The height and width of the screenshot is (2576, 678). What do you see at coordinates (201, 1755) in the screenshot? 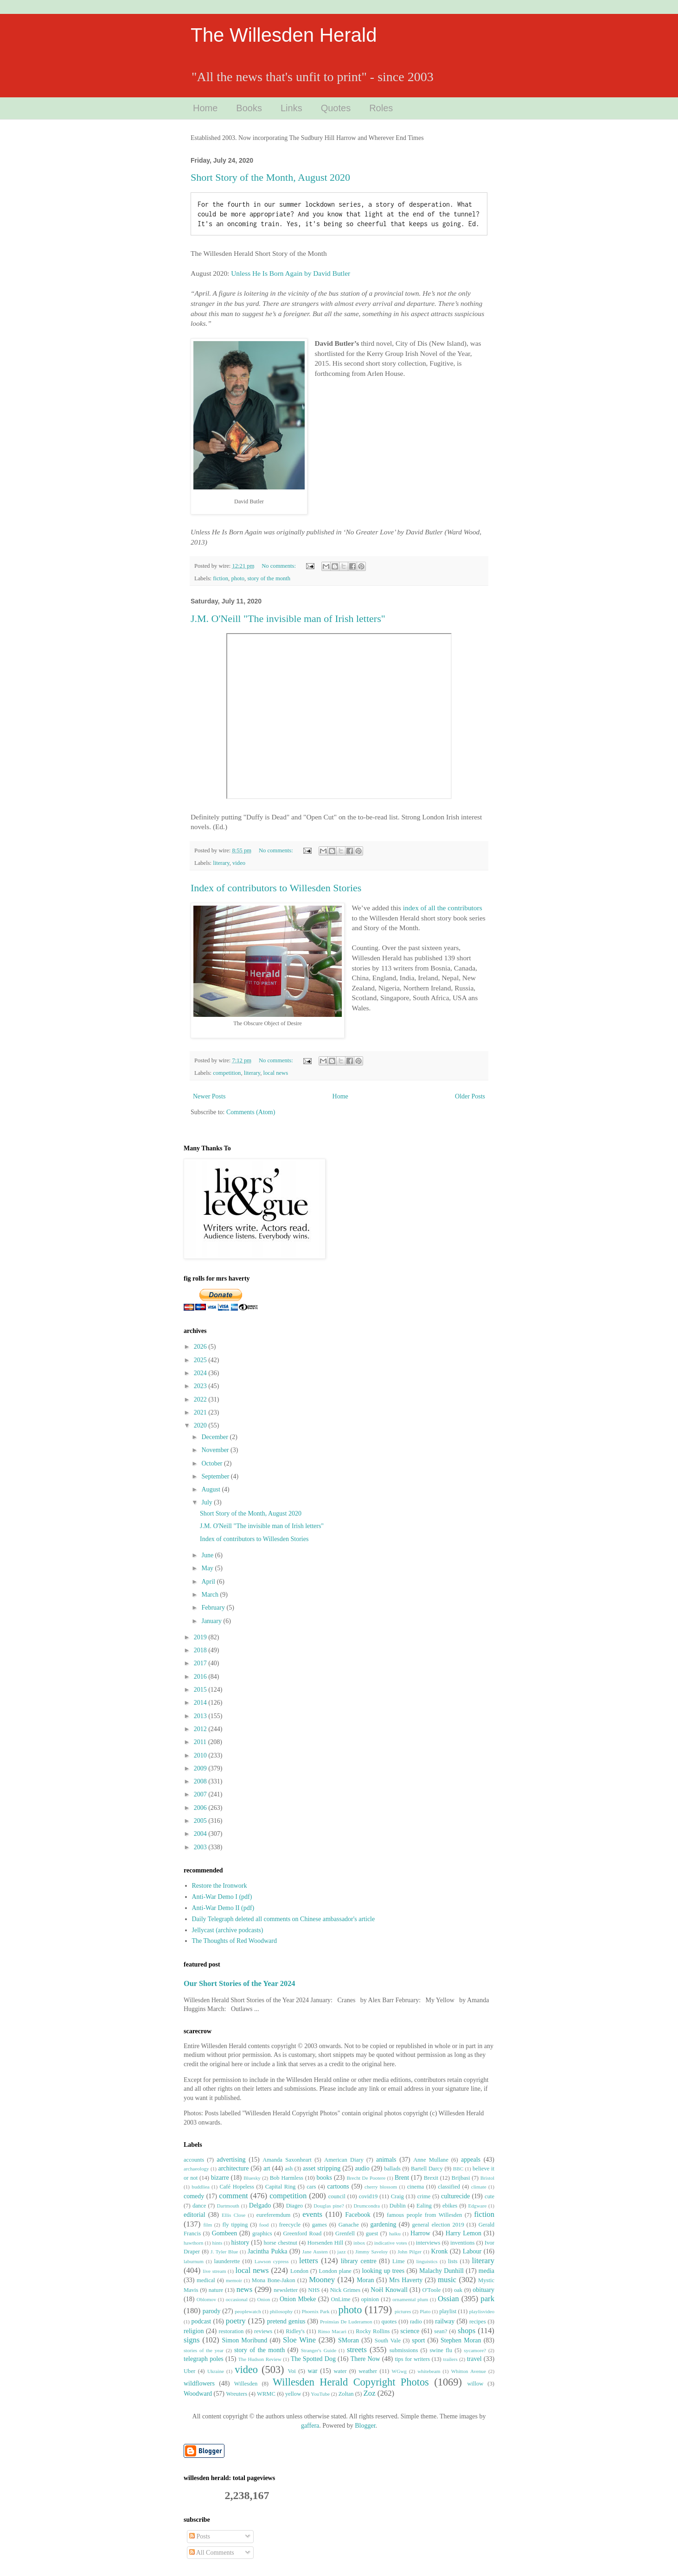
I see `2010` at bounding box center [201, 1755].